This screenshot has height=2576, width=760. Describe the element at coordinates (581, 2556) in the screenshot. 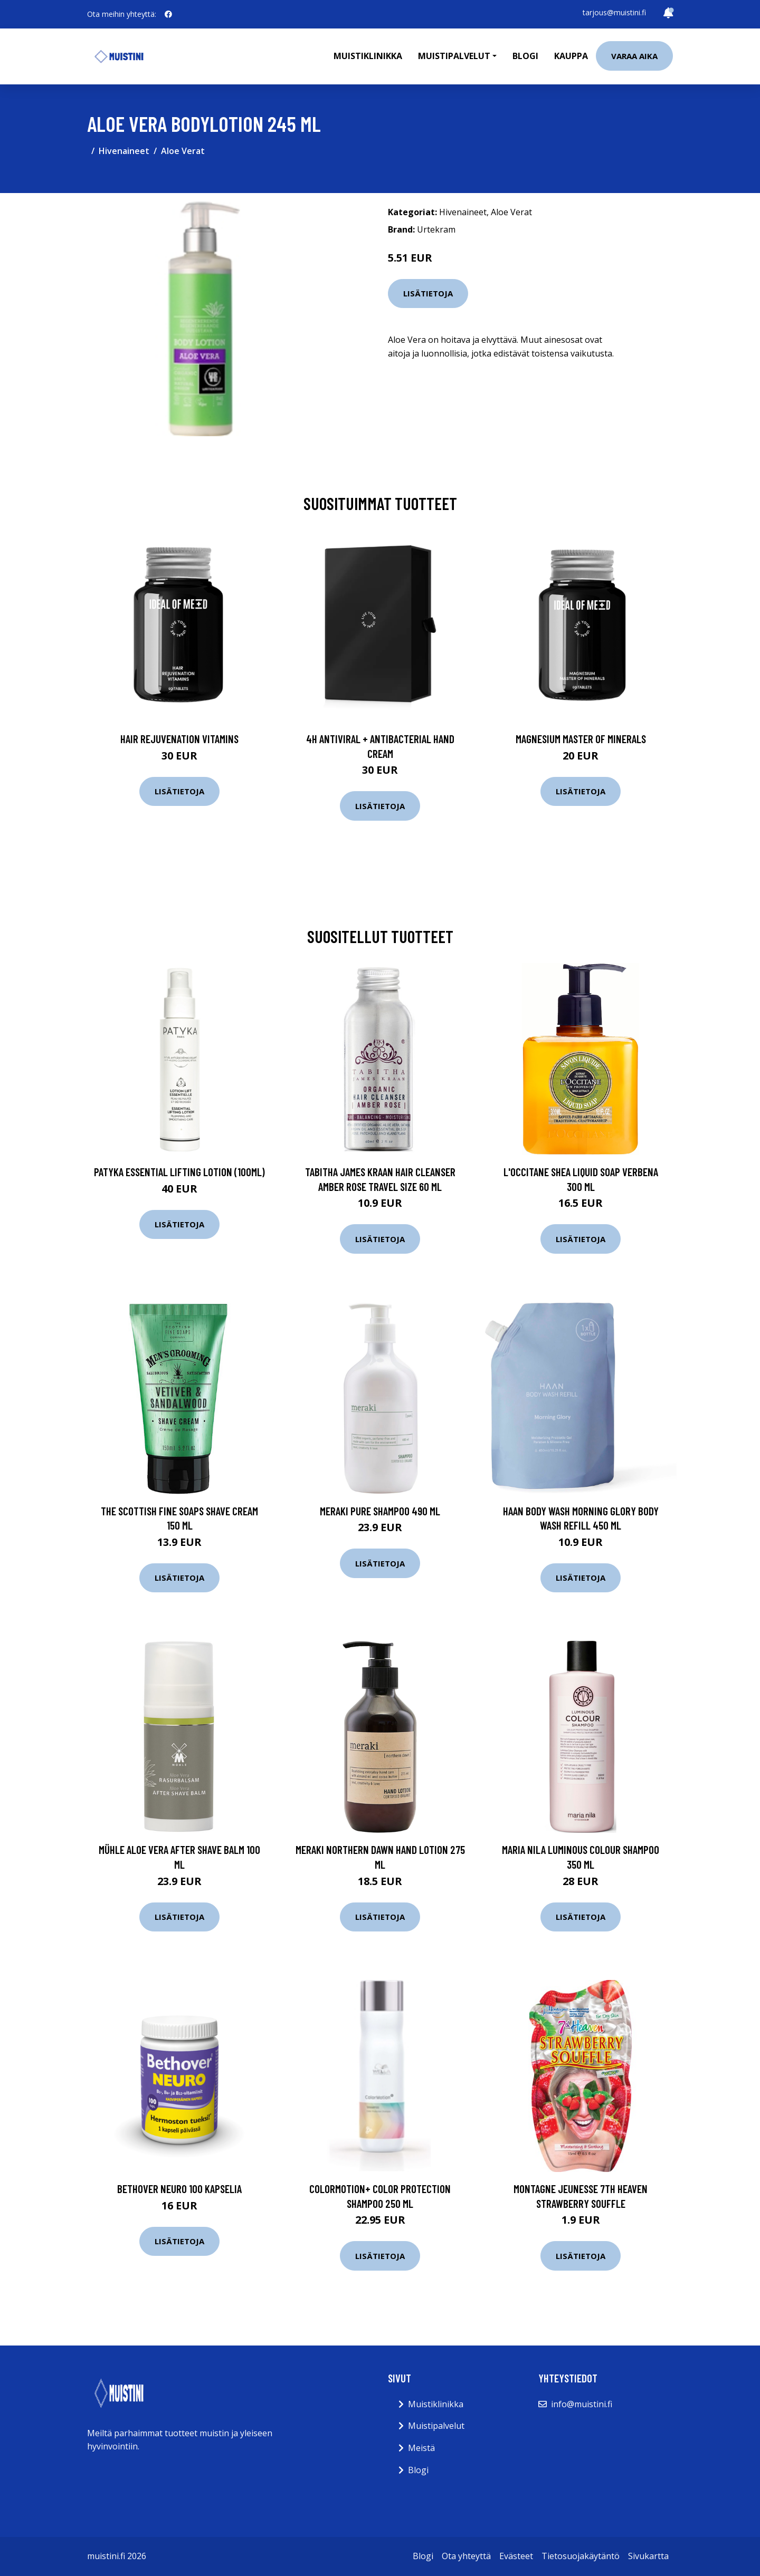

I see `Tietosuojakäytäntö` at that location.